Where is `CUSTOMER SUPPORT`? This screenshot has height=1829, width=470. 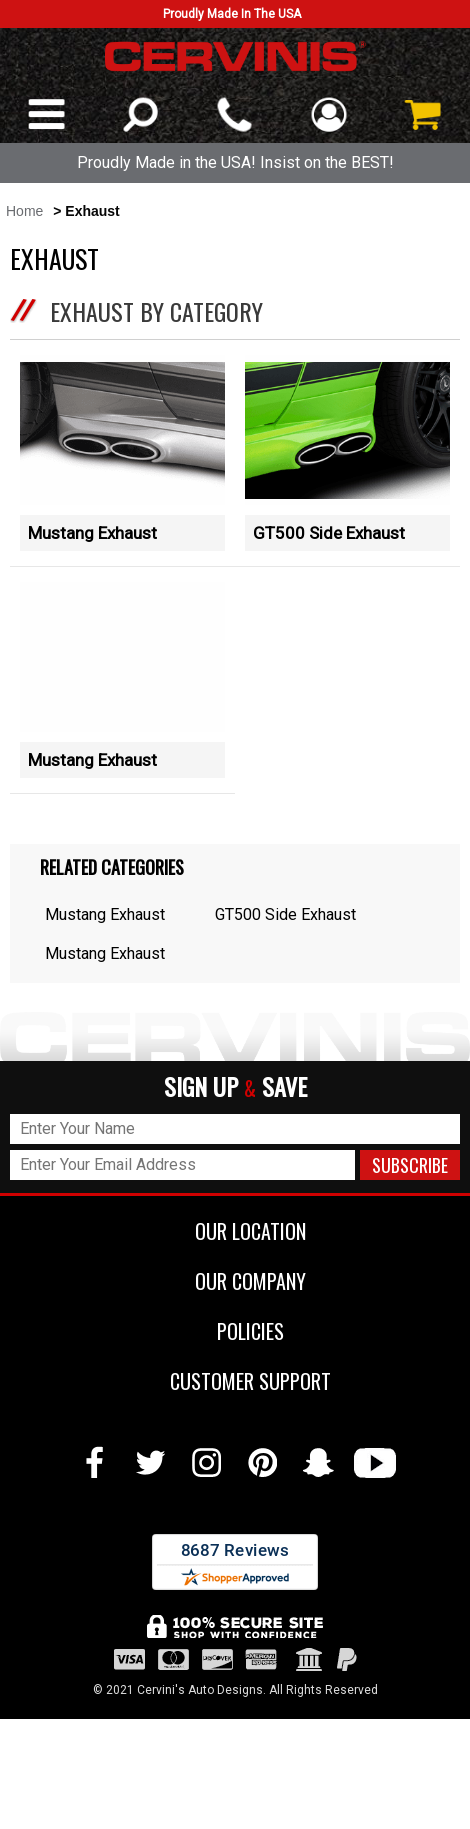 CUSTOMER SUPPORT is located at coordinates (235, 1381).